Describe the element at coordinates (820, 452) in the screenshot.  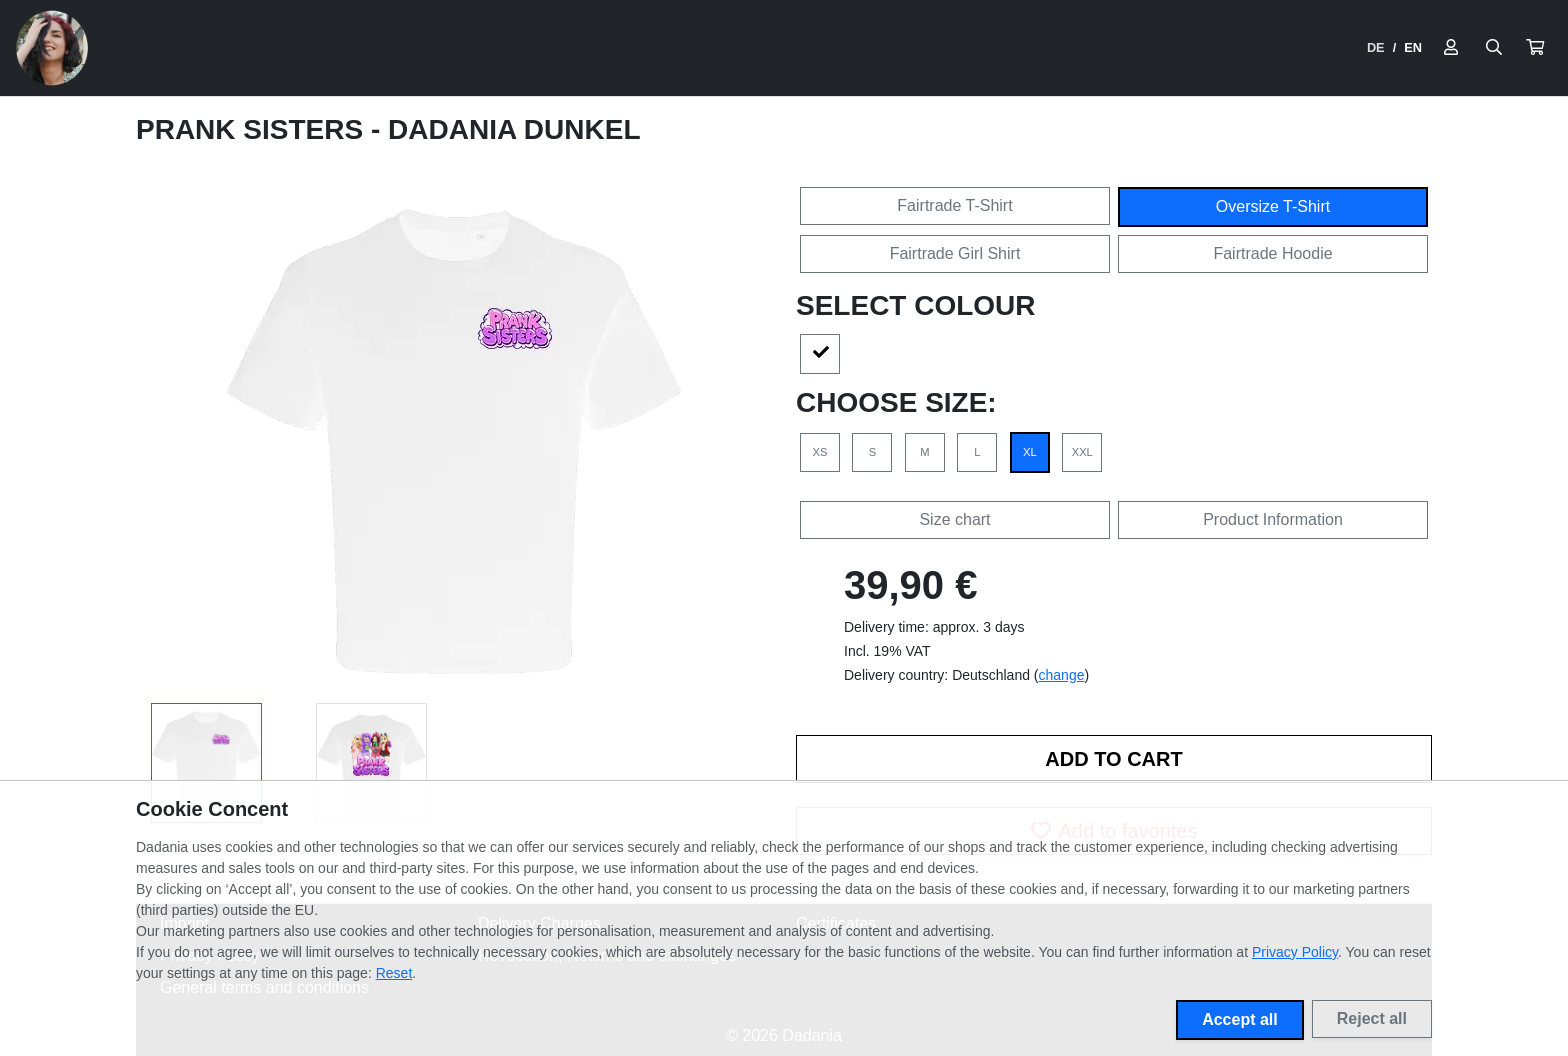
I see `XS` at that location.